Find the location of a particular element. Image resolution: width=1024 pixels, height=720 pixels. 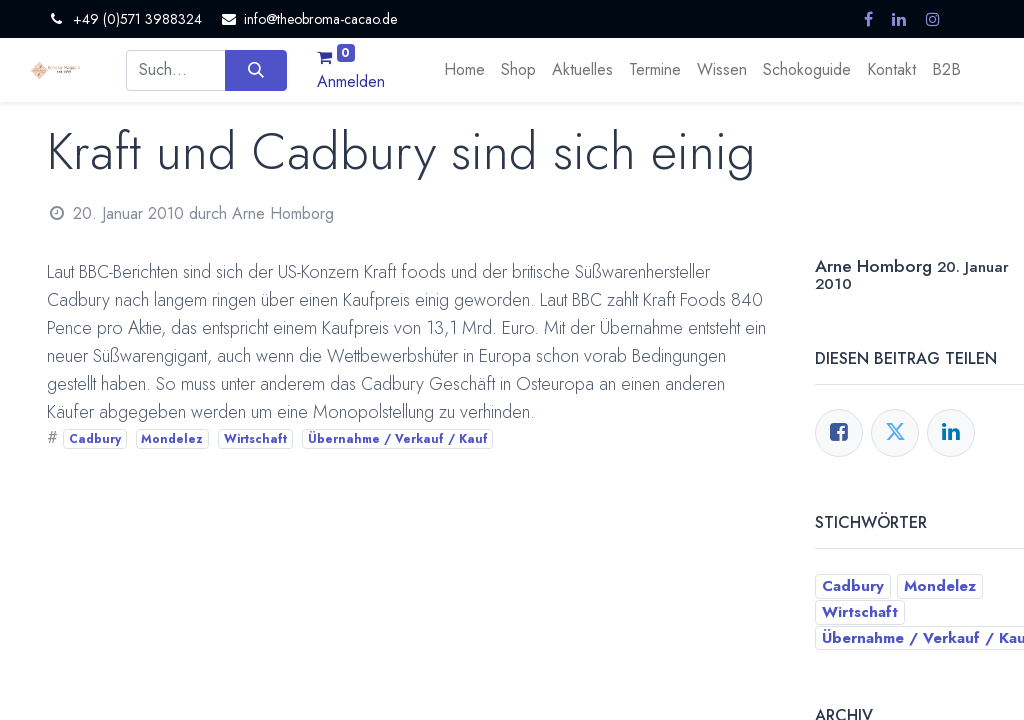

Übernahme / Verkauf / Kauf is located at coordinates (398, 439).